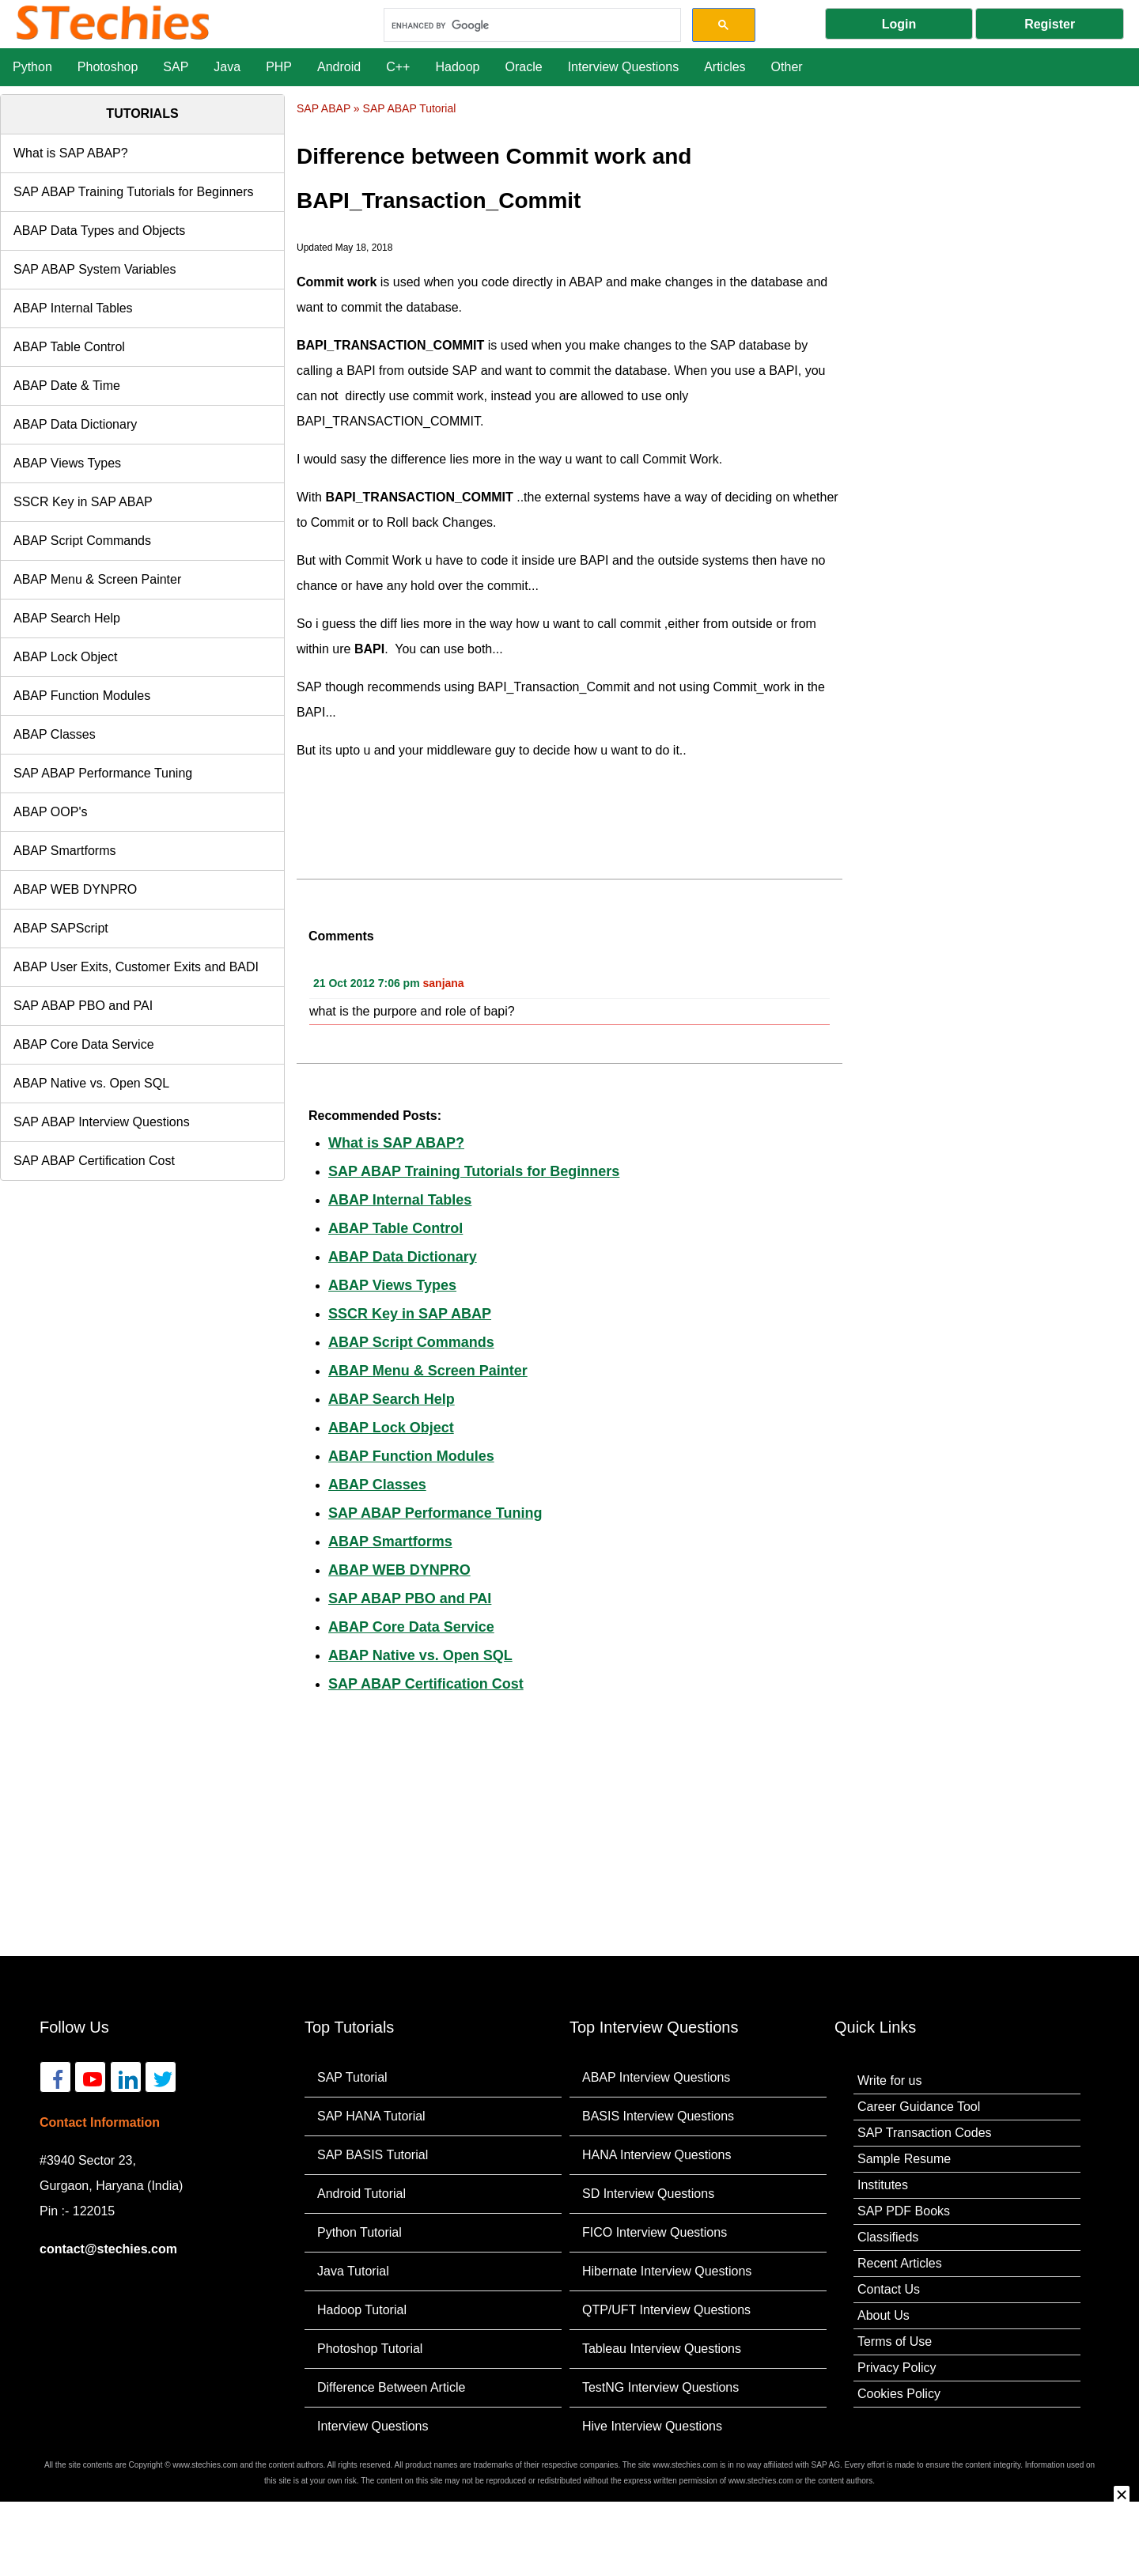 The image size is (1139, 2576). What do you see at coordinates (60, 928) in the screenshot?
I see `ABAP SAPScript` at bounding box center [60, 928].